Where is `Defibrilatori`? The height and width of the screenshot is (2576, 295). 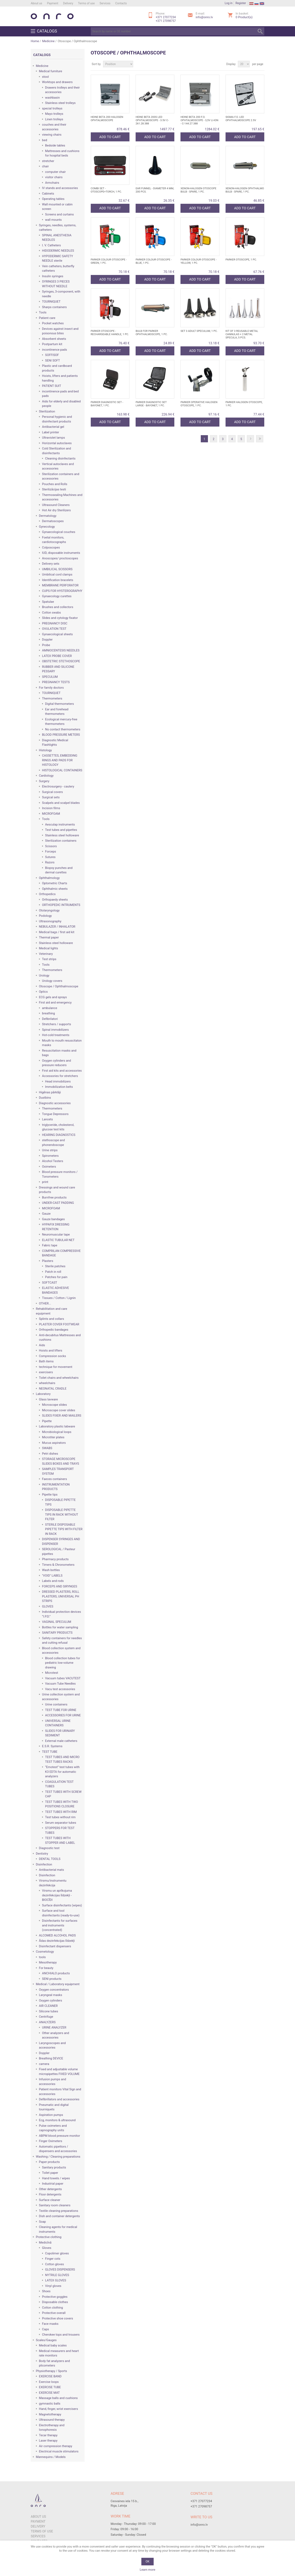 Defibrilatori is located at coordinates (50, 1019).